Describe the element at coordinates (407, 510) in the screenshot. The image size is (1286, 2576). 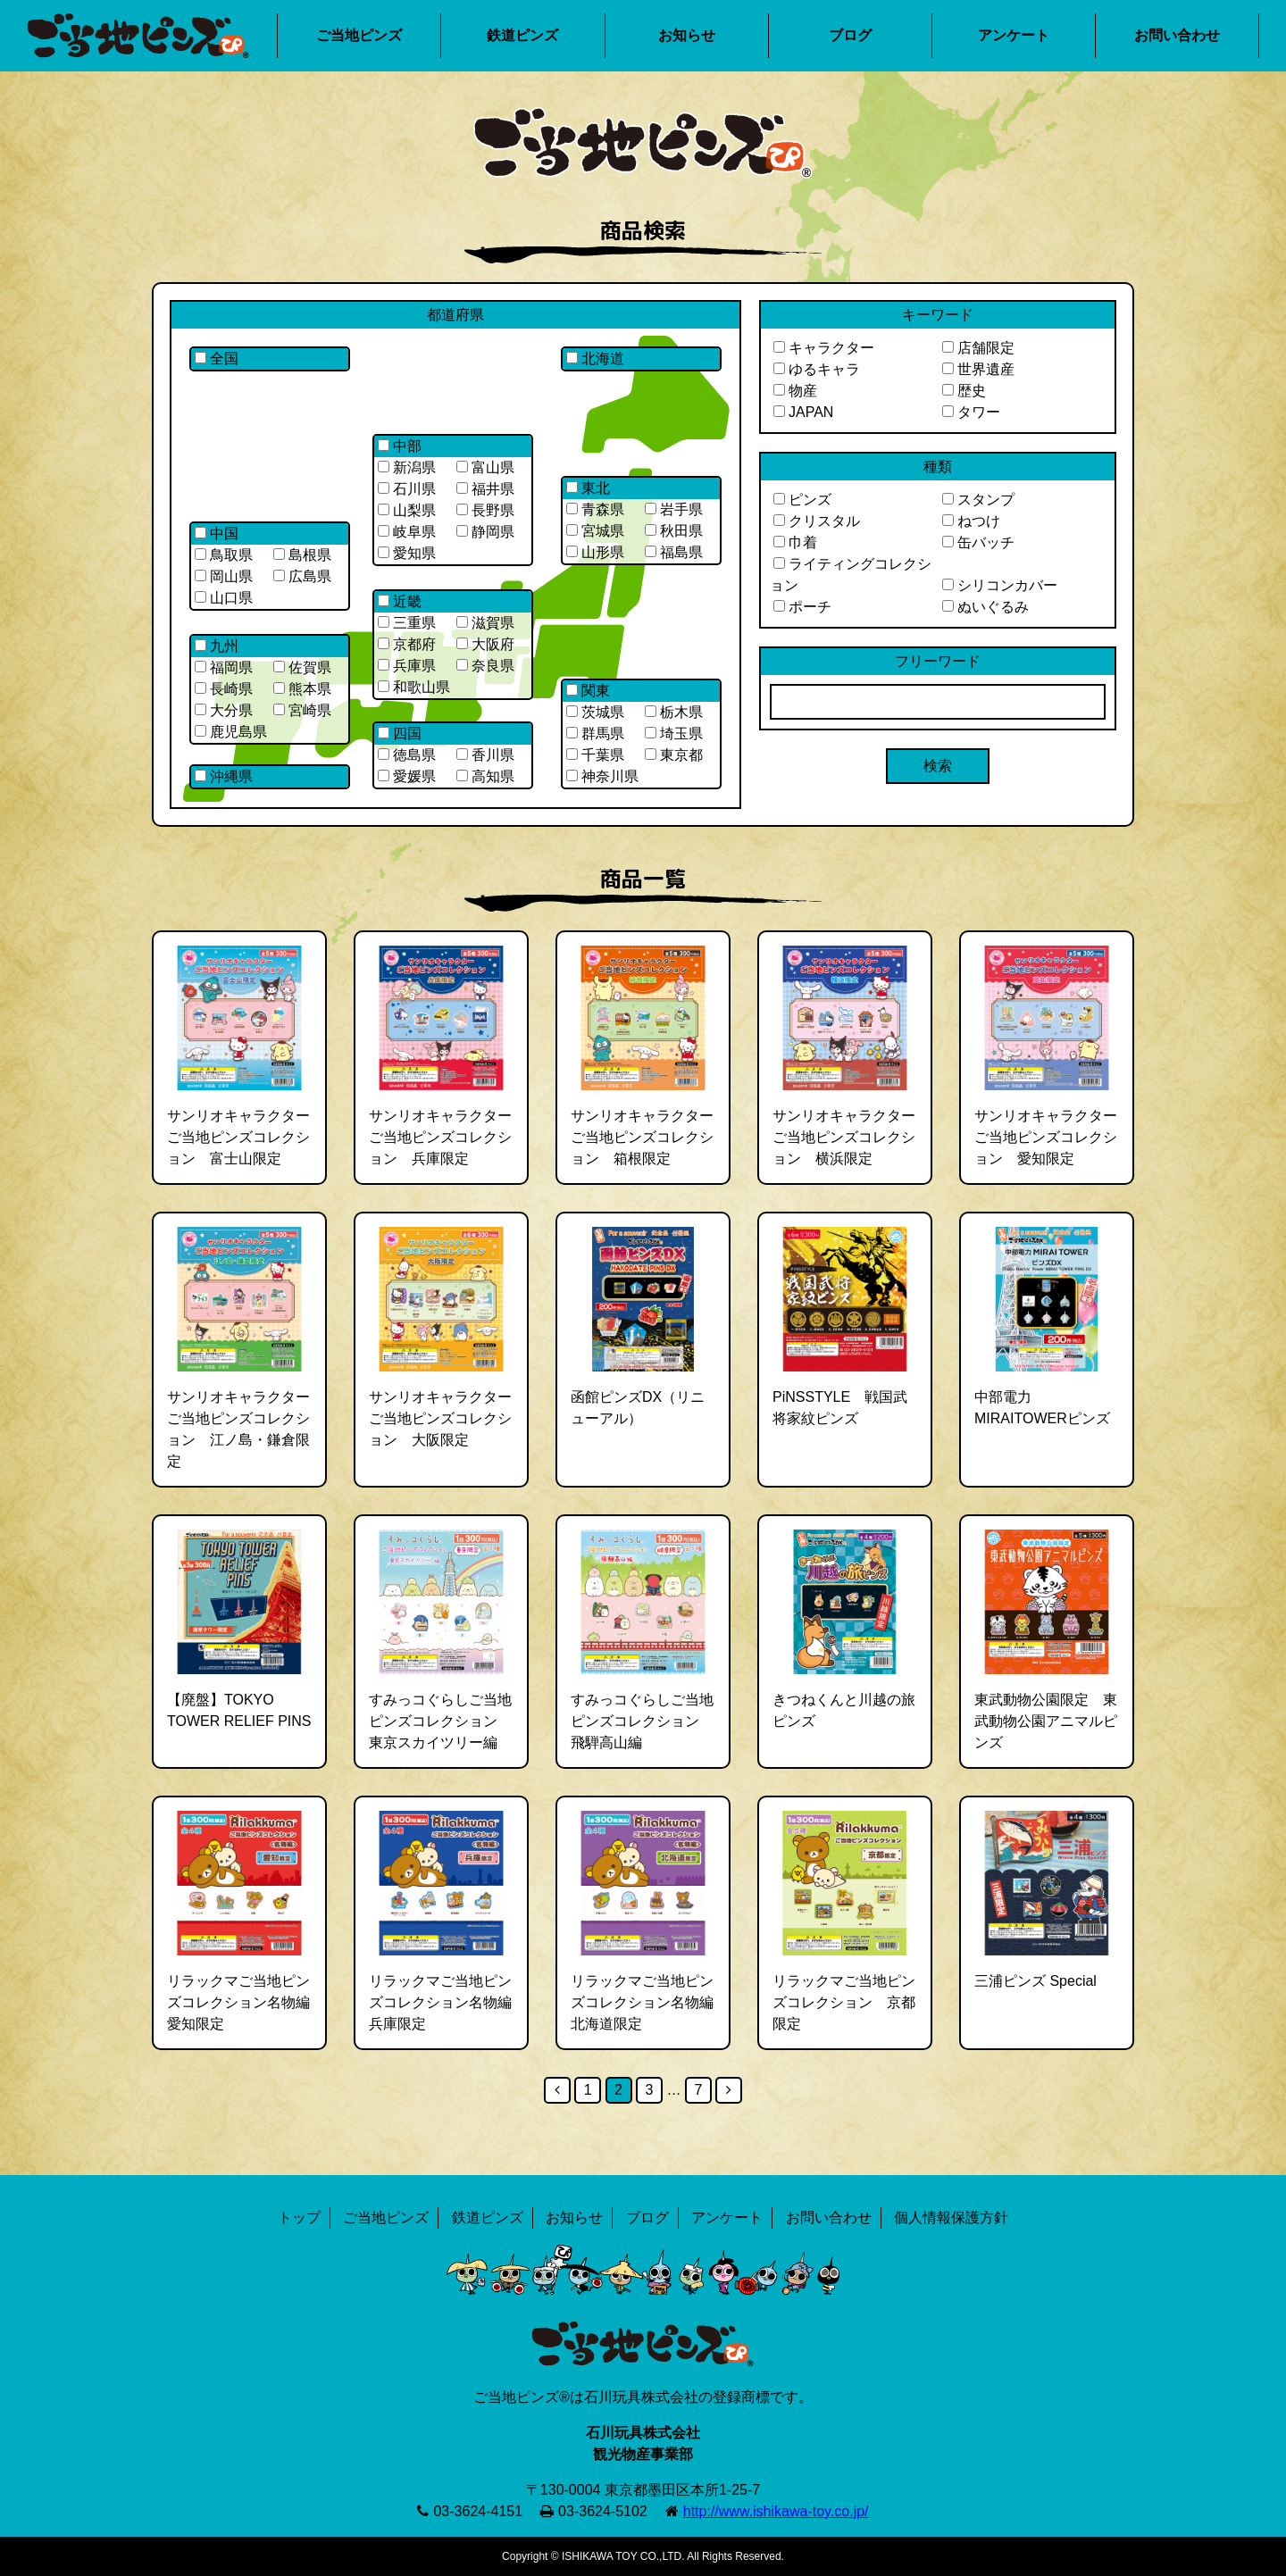
I see `山梨県` at that location.